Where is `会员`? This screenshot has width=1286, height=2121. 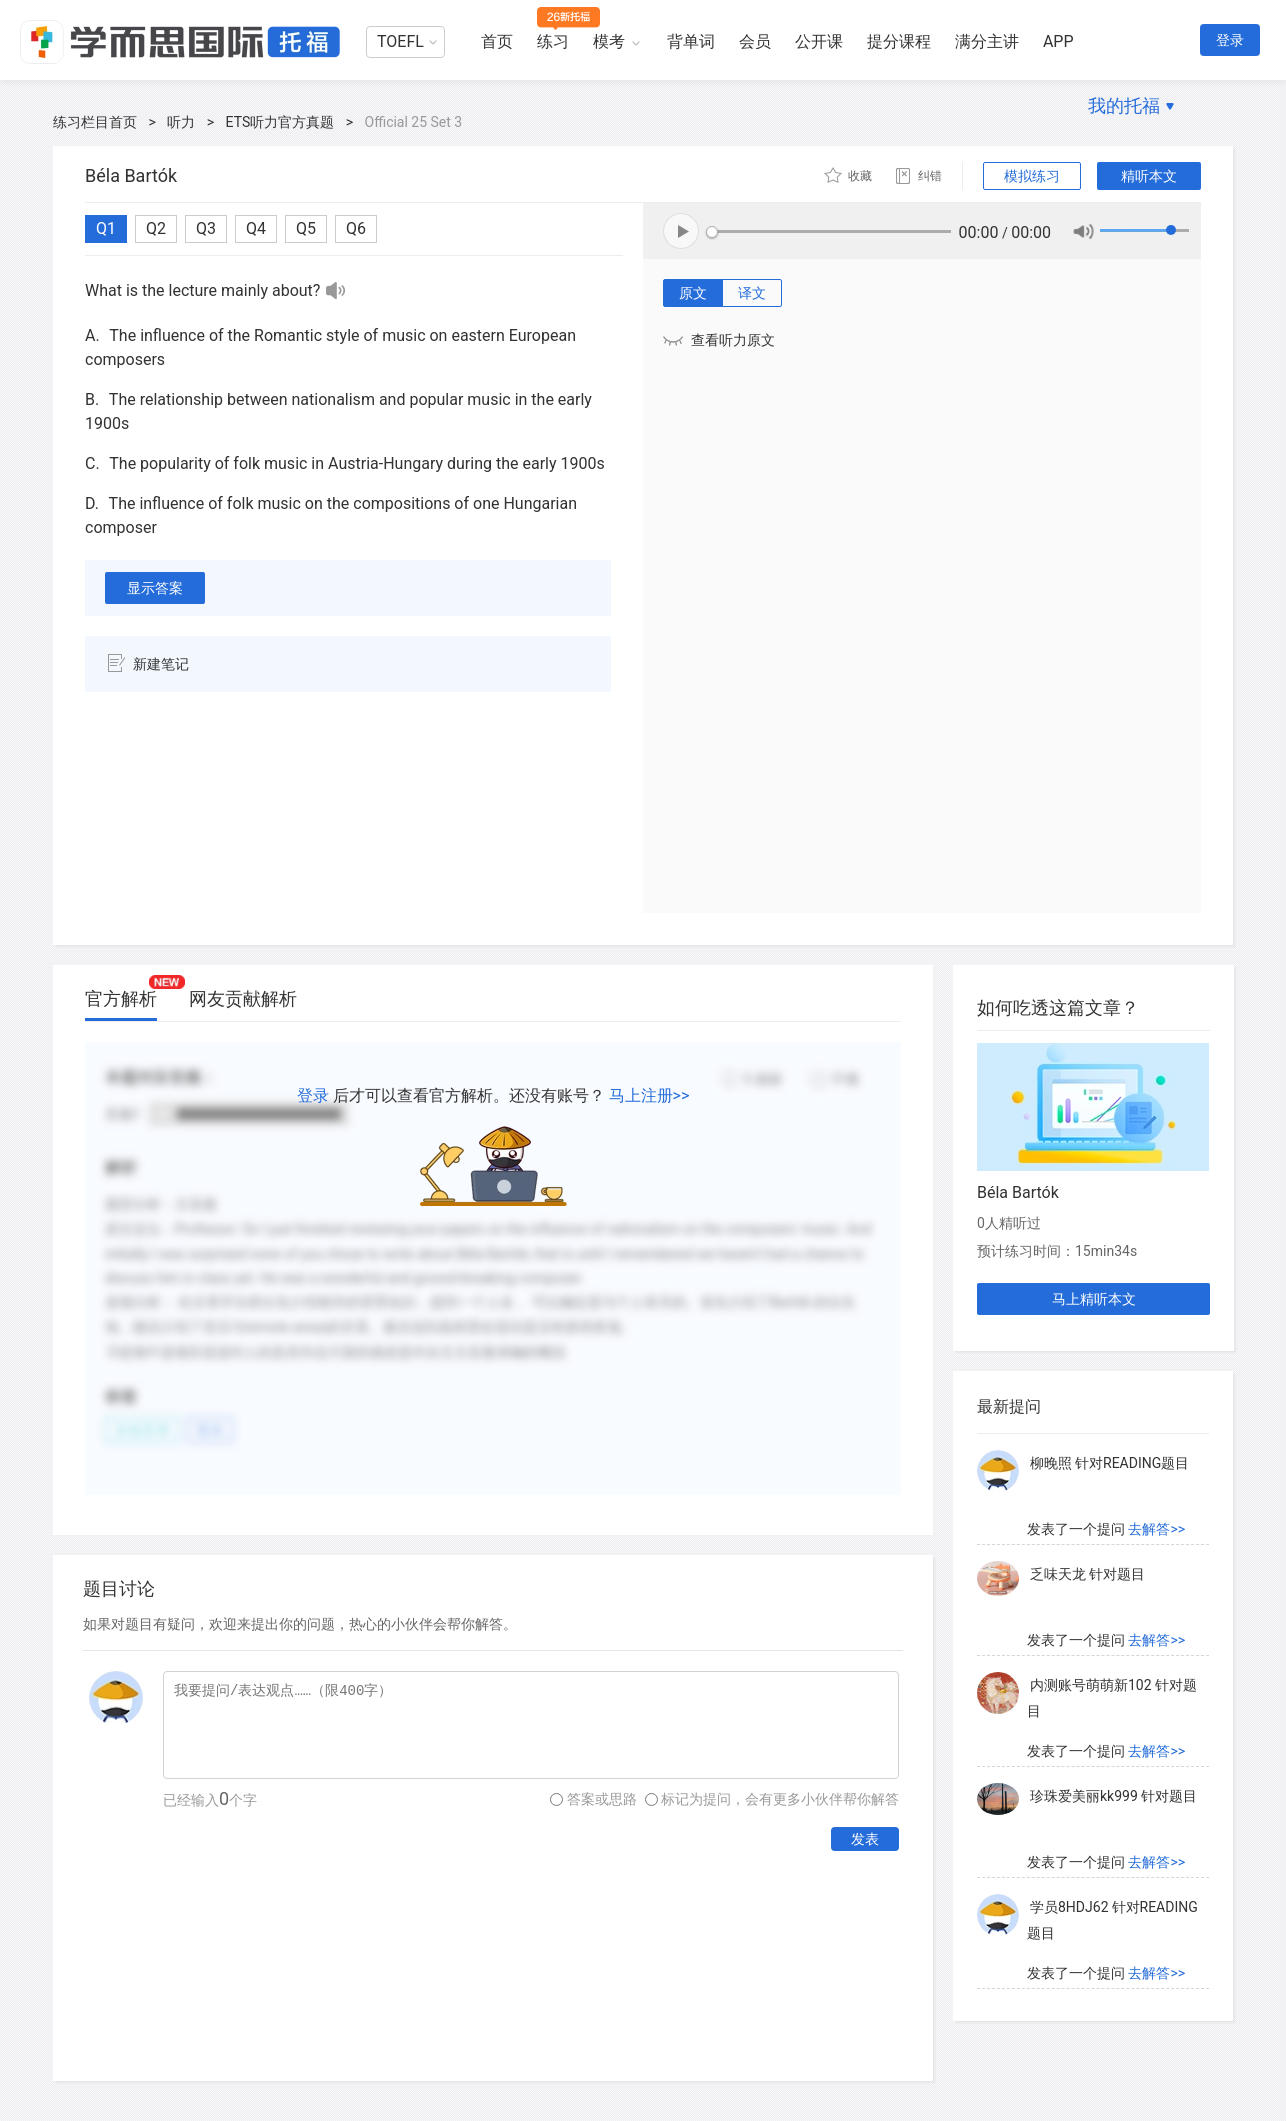 会员 is located at coordinates (755, 41).